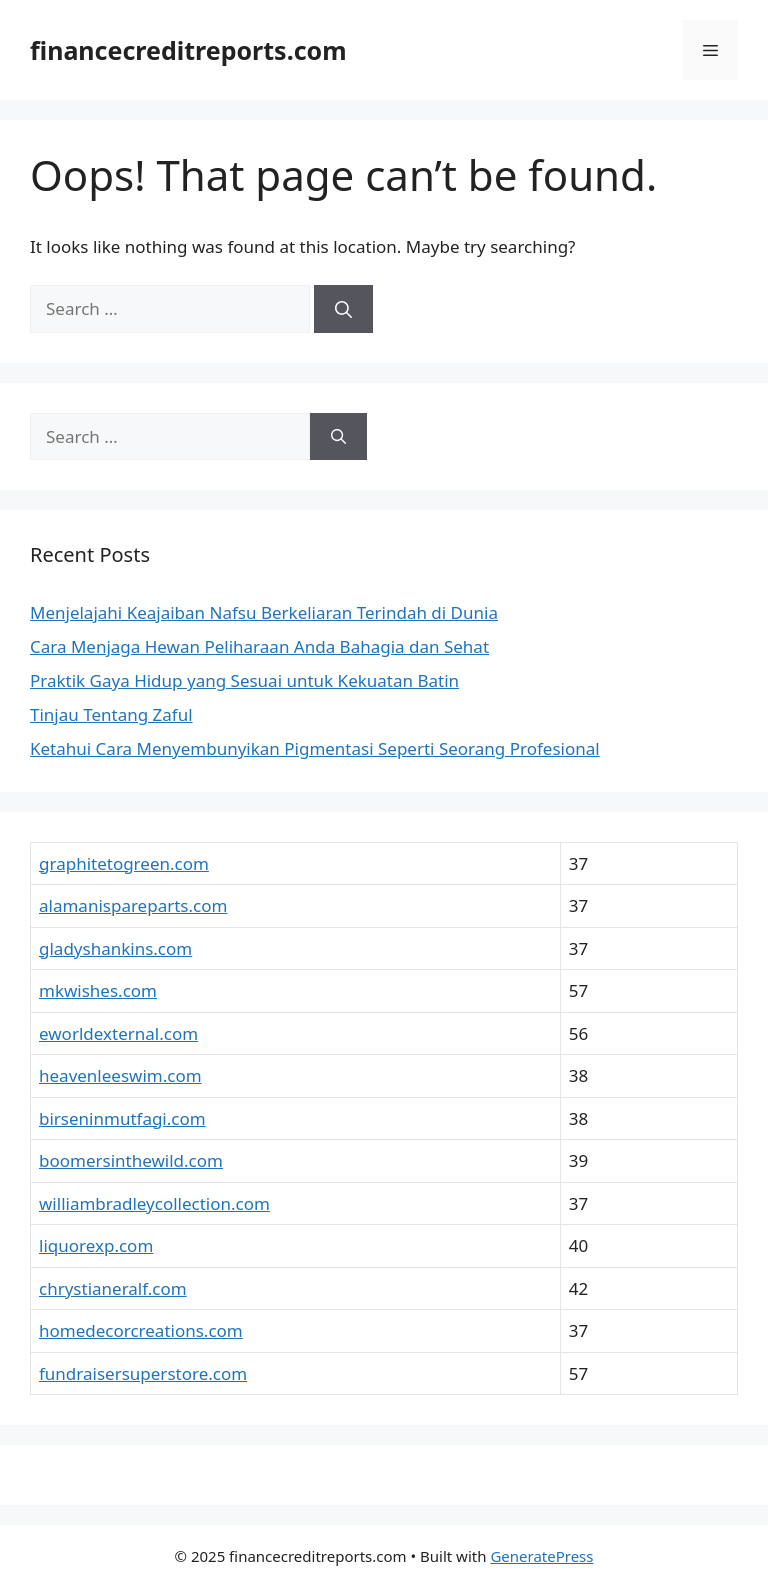  I want to click on financecreditreports.com, so click(188, 50).